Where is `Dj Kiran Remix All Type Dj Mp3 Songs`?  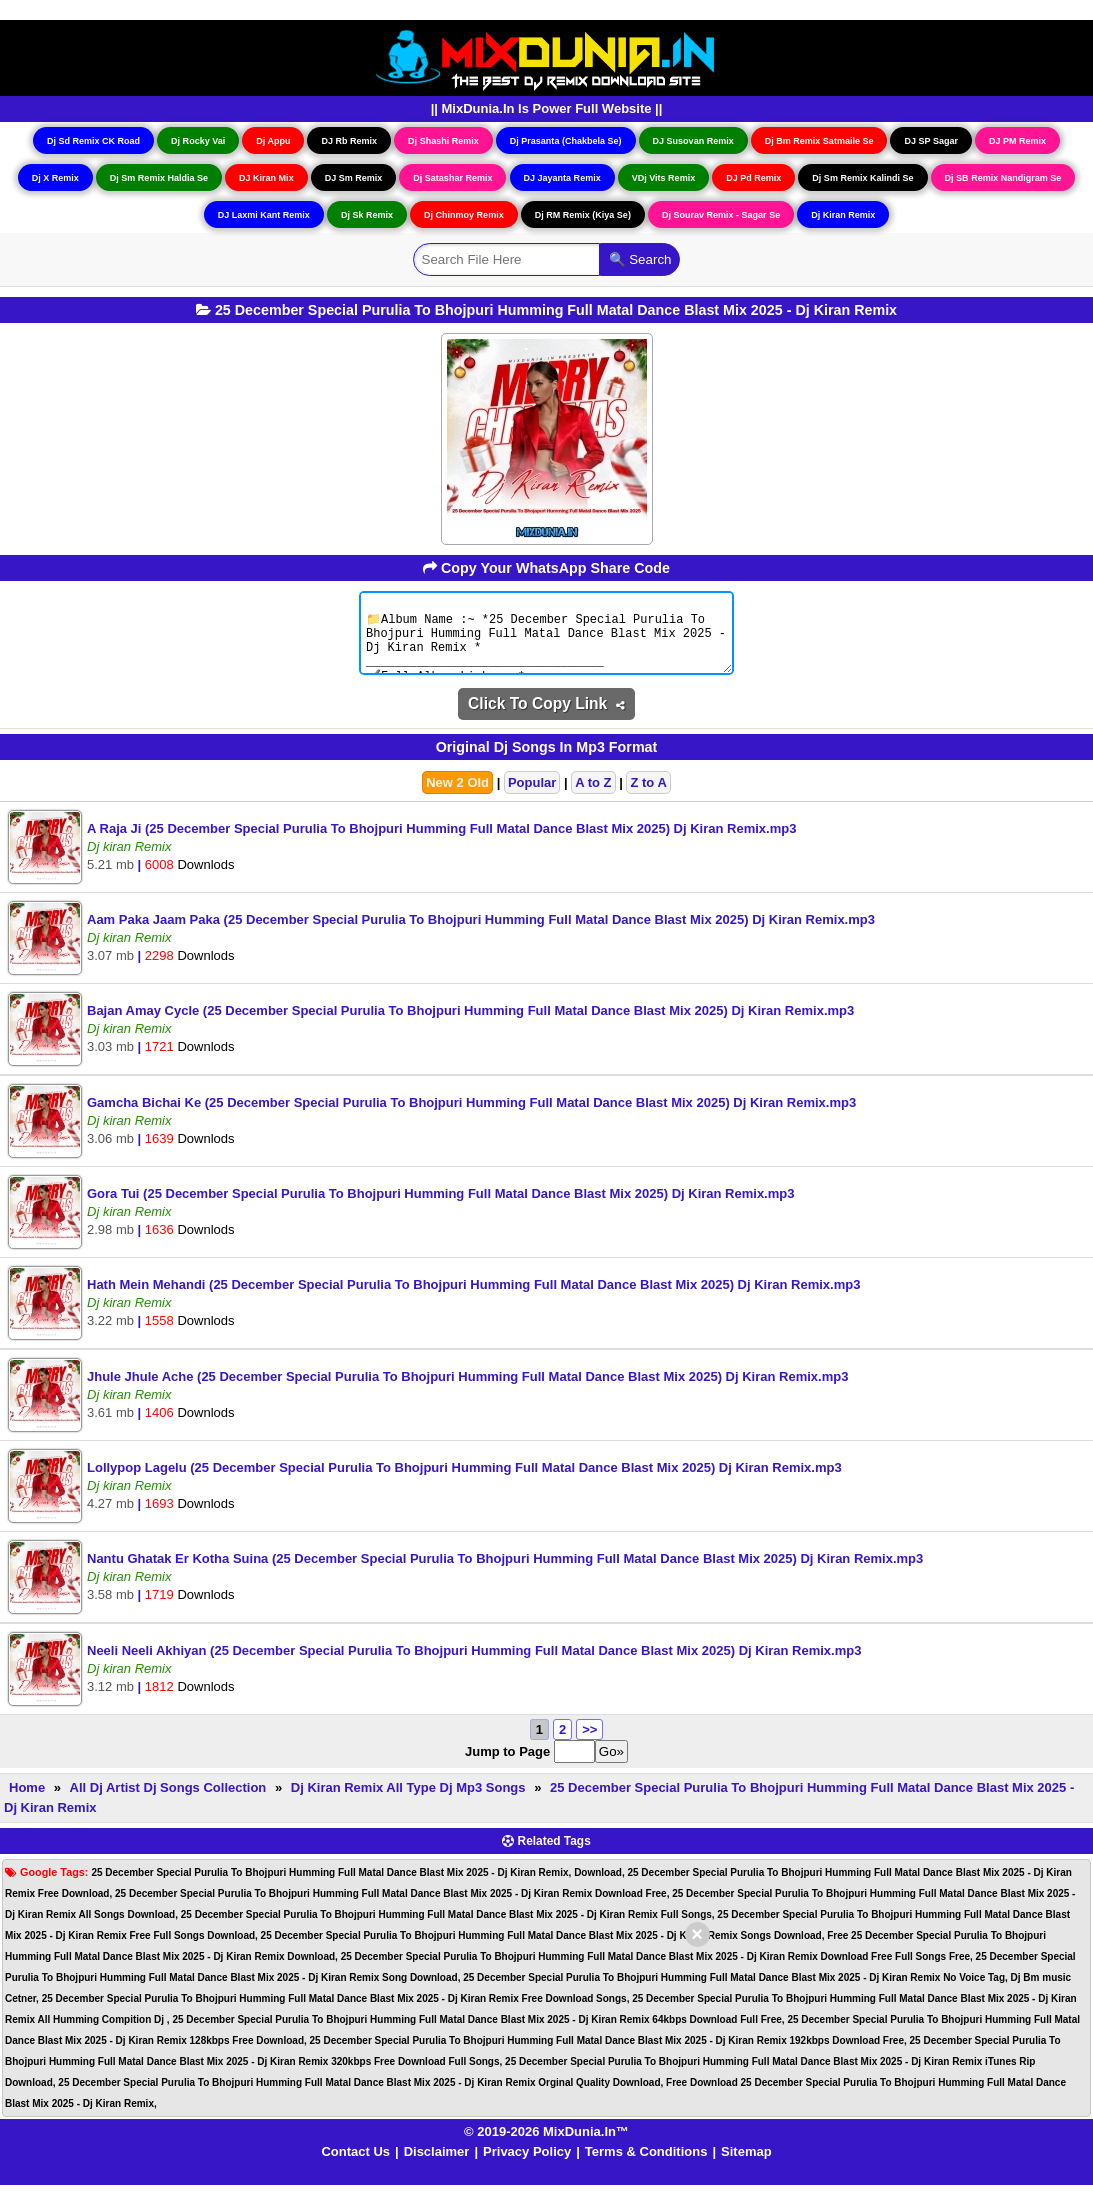 Dj Kiran Remix All Type Dj Mp3 Songs is located at coordinates (408, 1802).